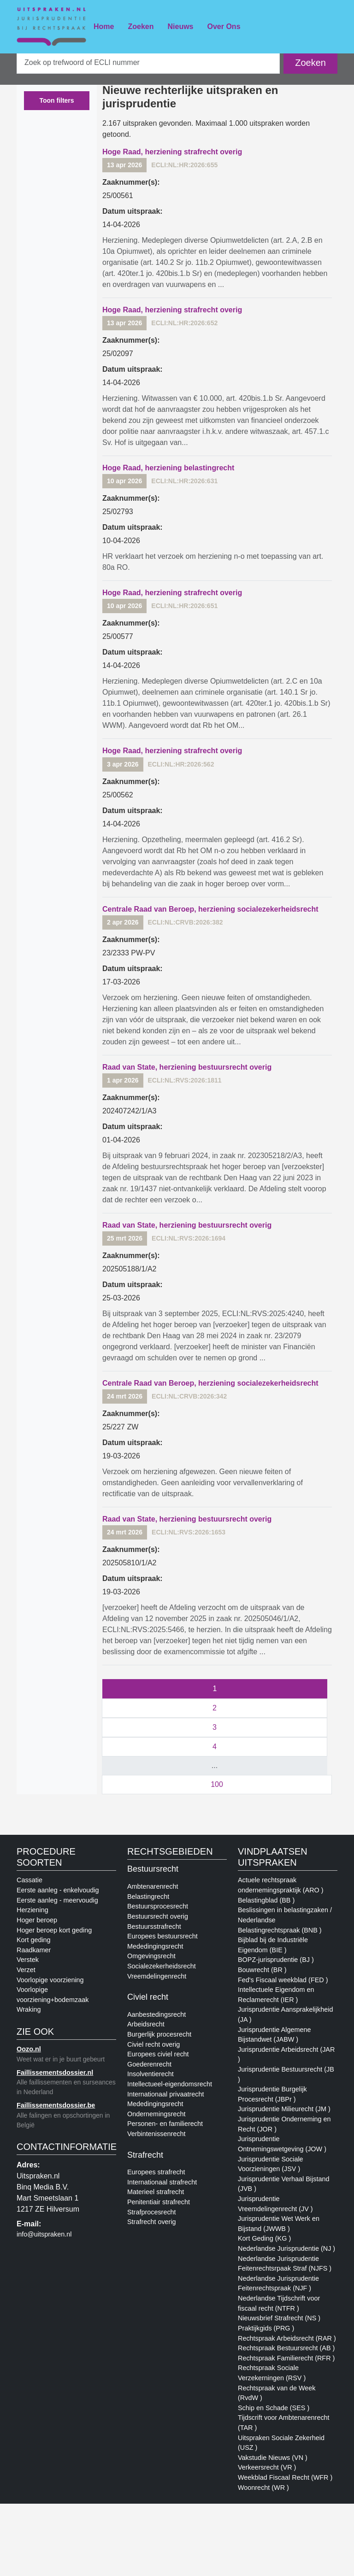 Image resolution: width=354 pixels, height=2576 pixels. I want to click on Rechtspraak van de Week (RvdW ), so click(277, 2393).